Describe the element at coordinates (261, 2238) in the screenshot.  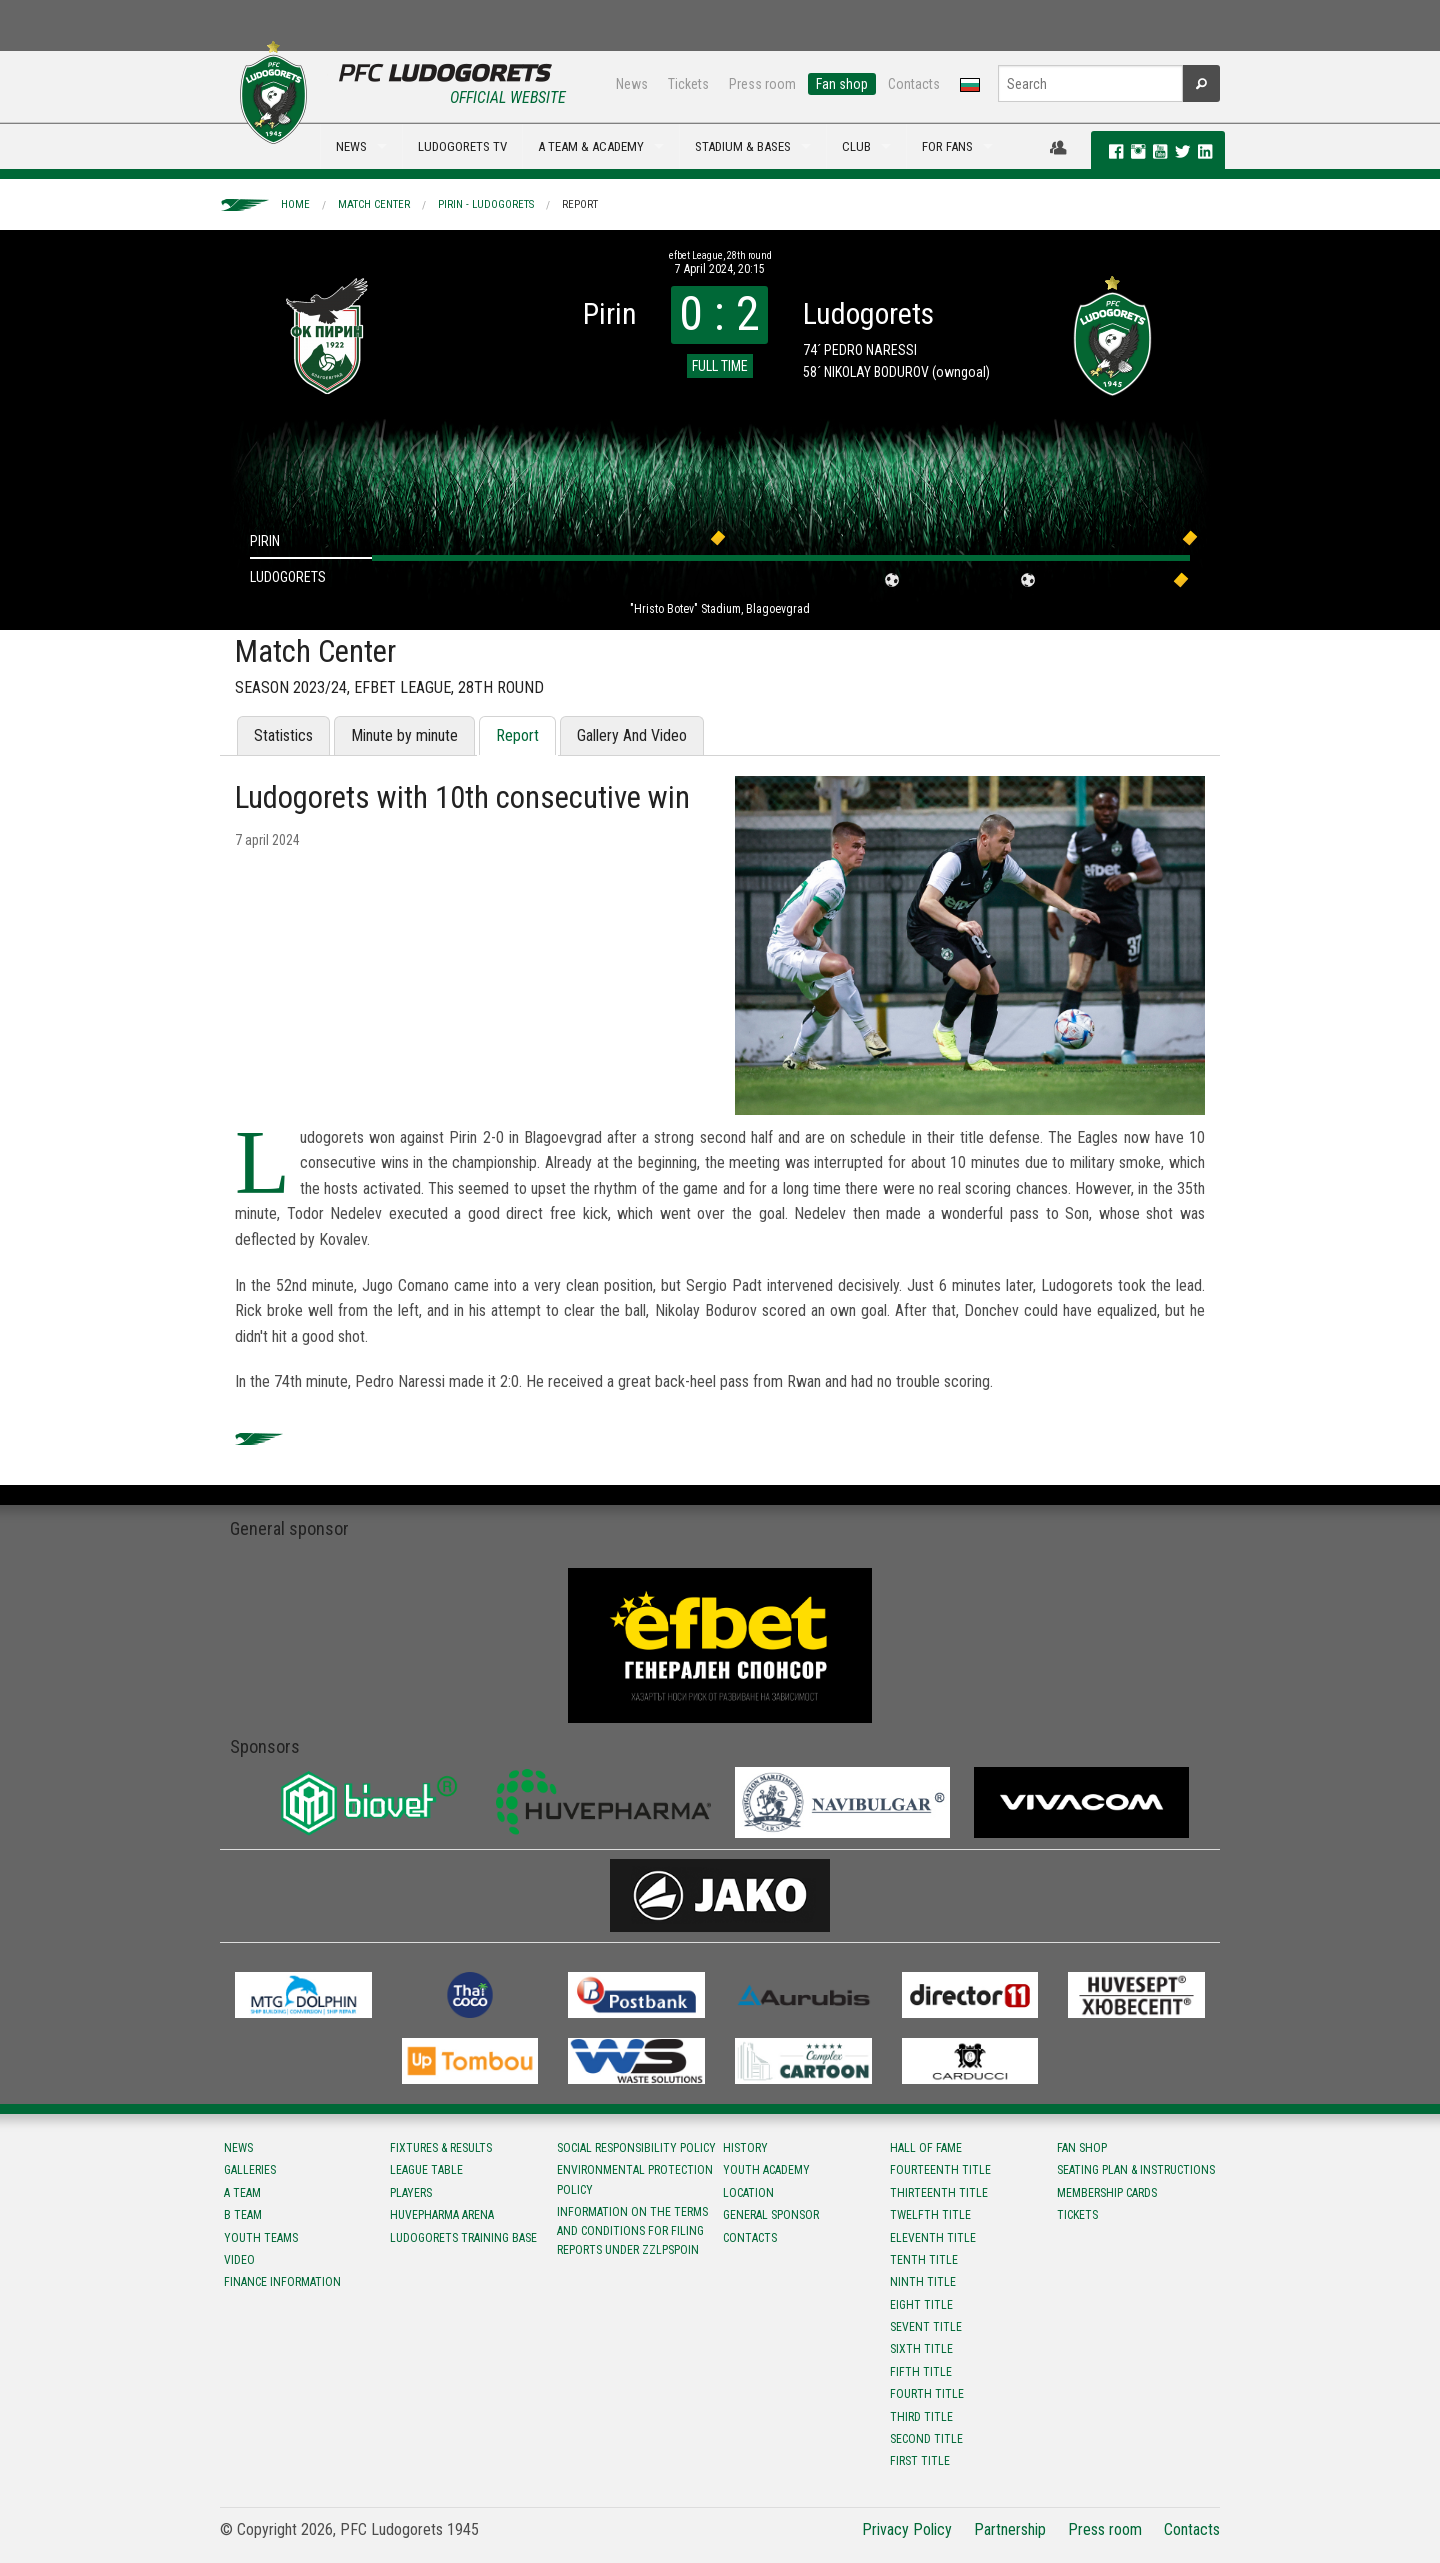
I see `Youth teams` at that location.